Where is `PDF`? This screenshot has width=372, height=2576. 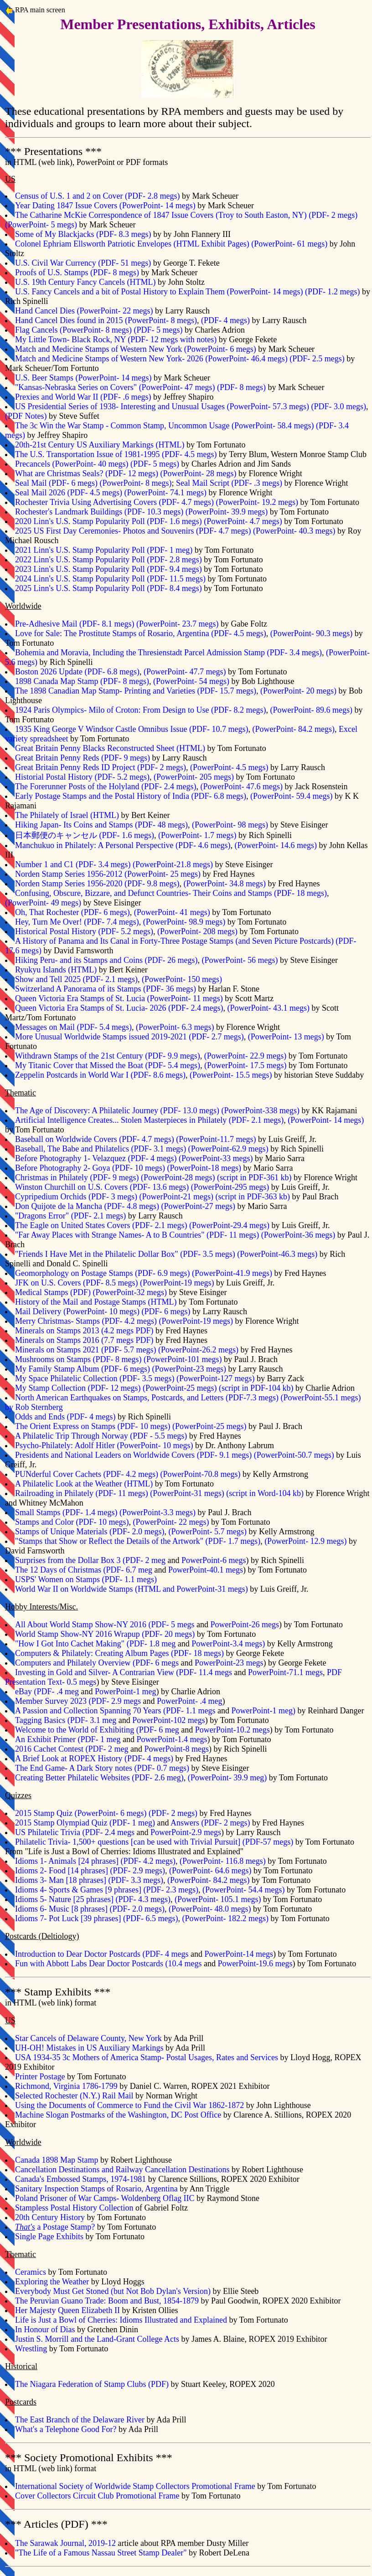
PDF is located at coordinates (80, 1292).